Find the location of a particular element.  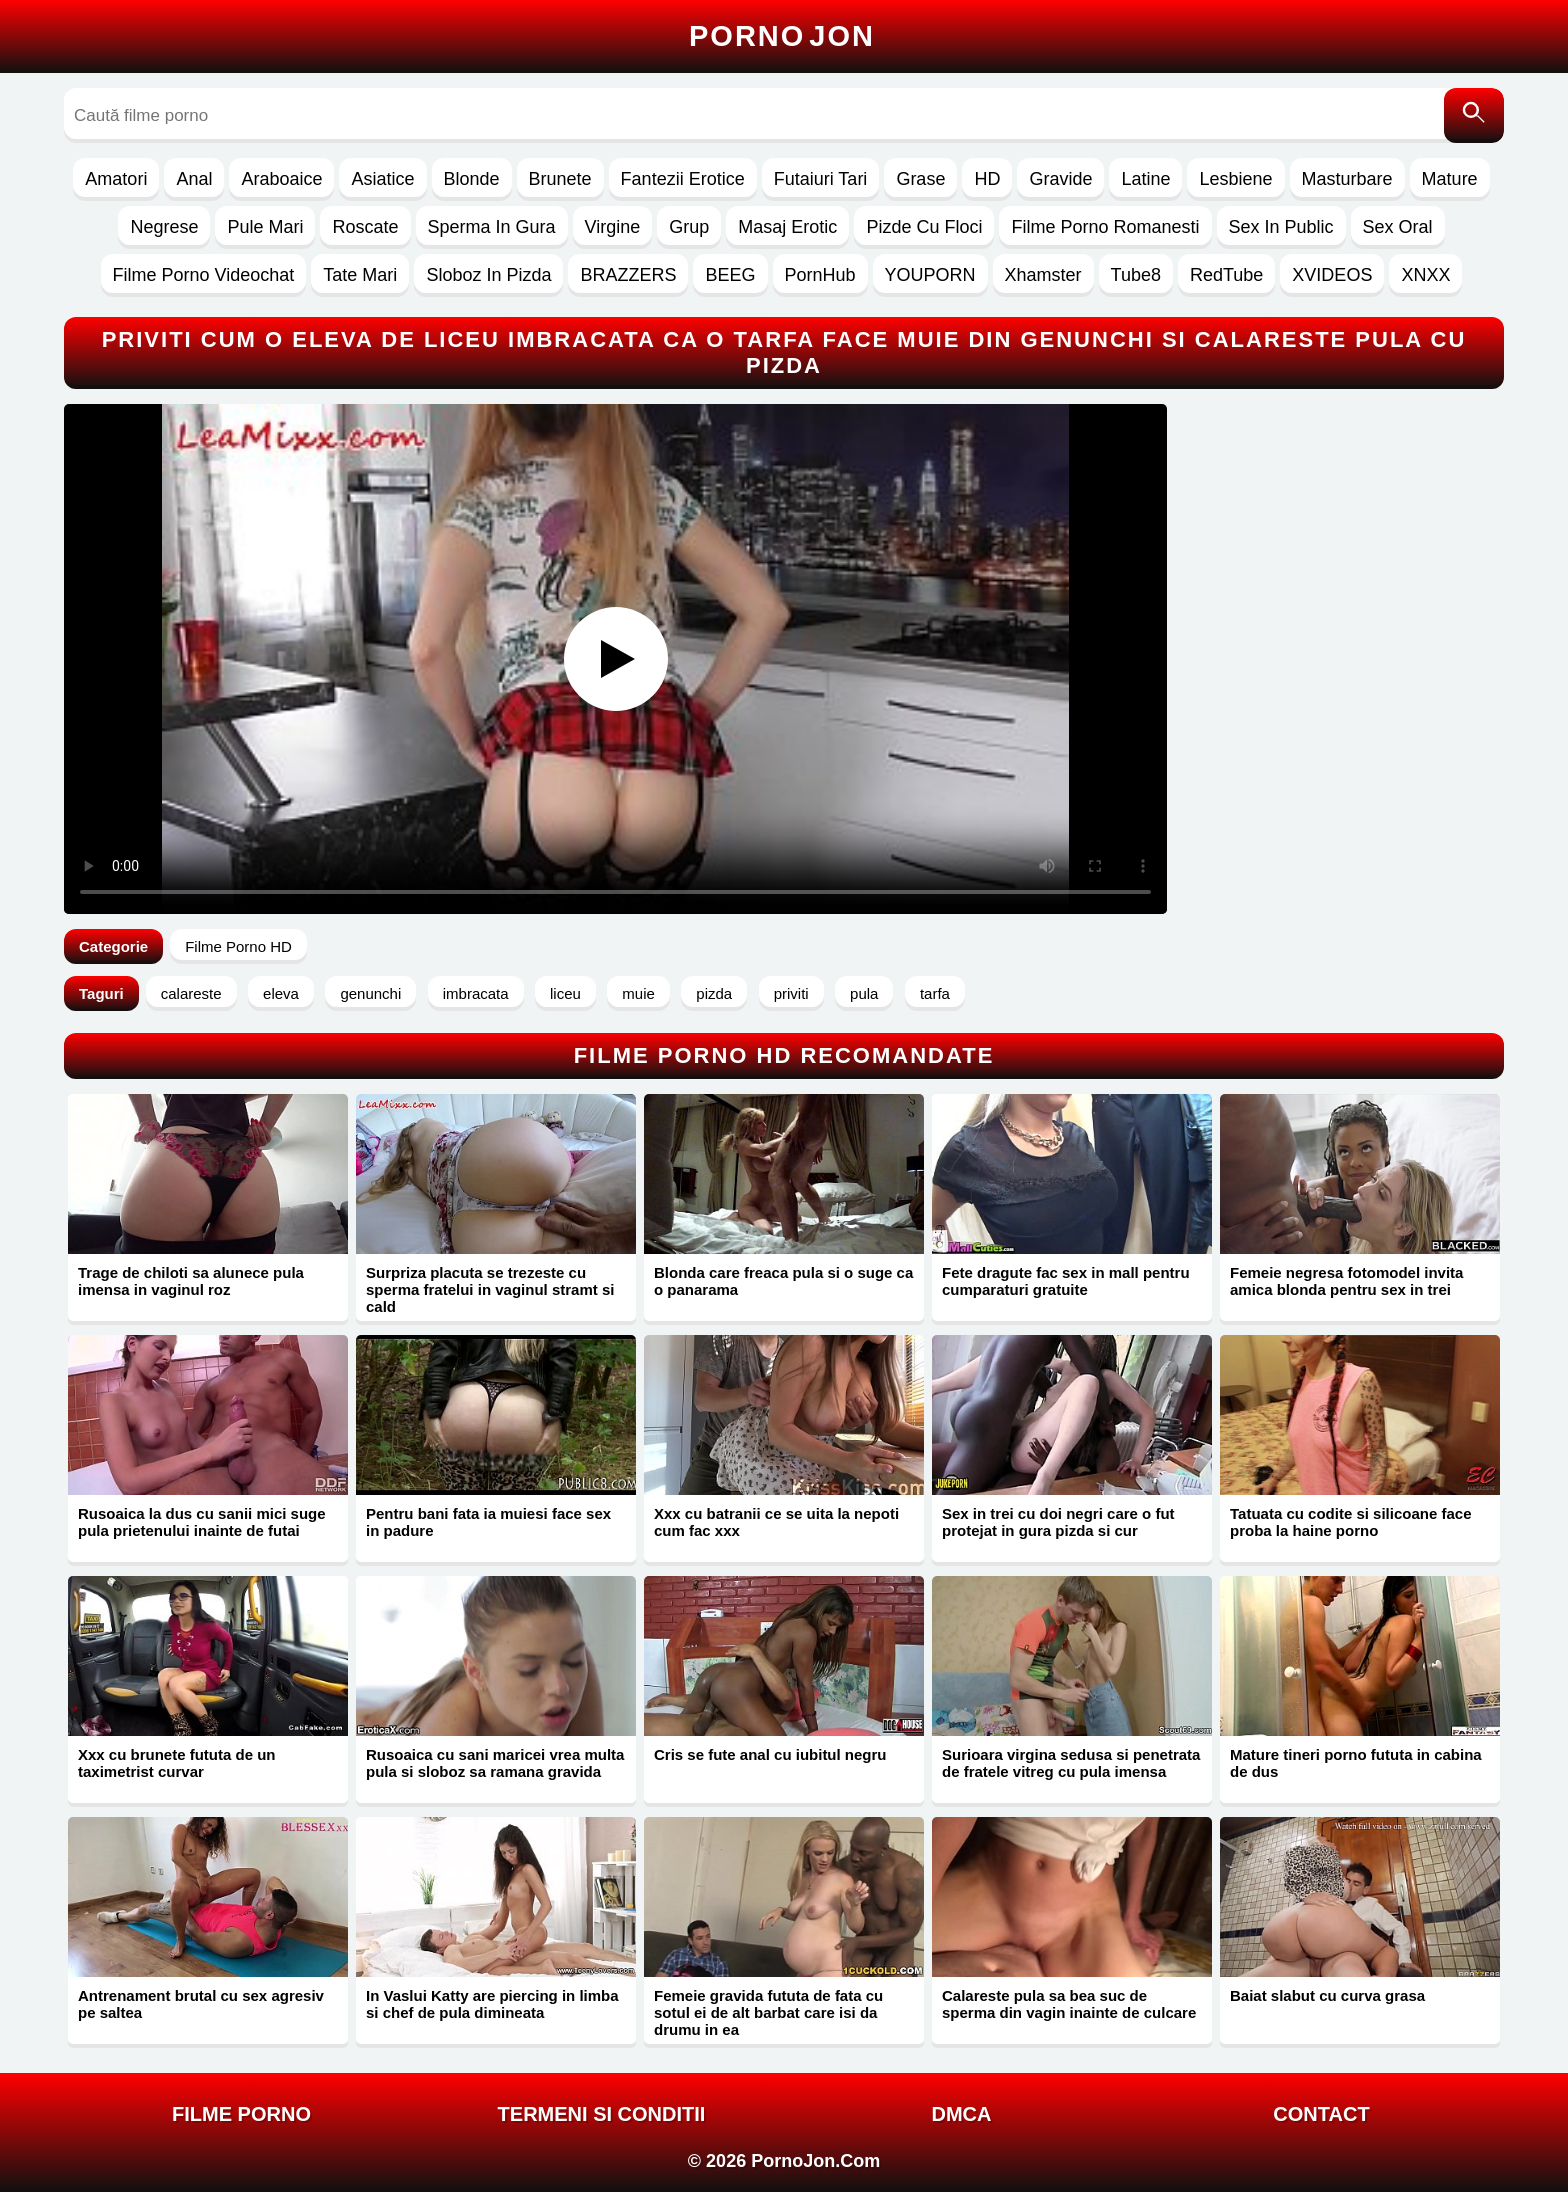

Termeni si Conditii is located at coordinates (602, 2114).